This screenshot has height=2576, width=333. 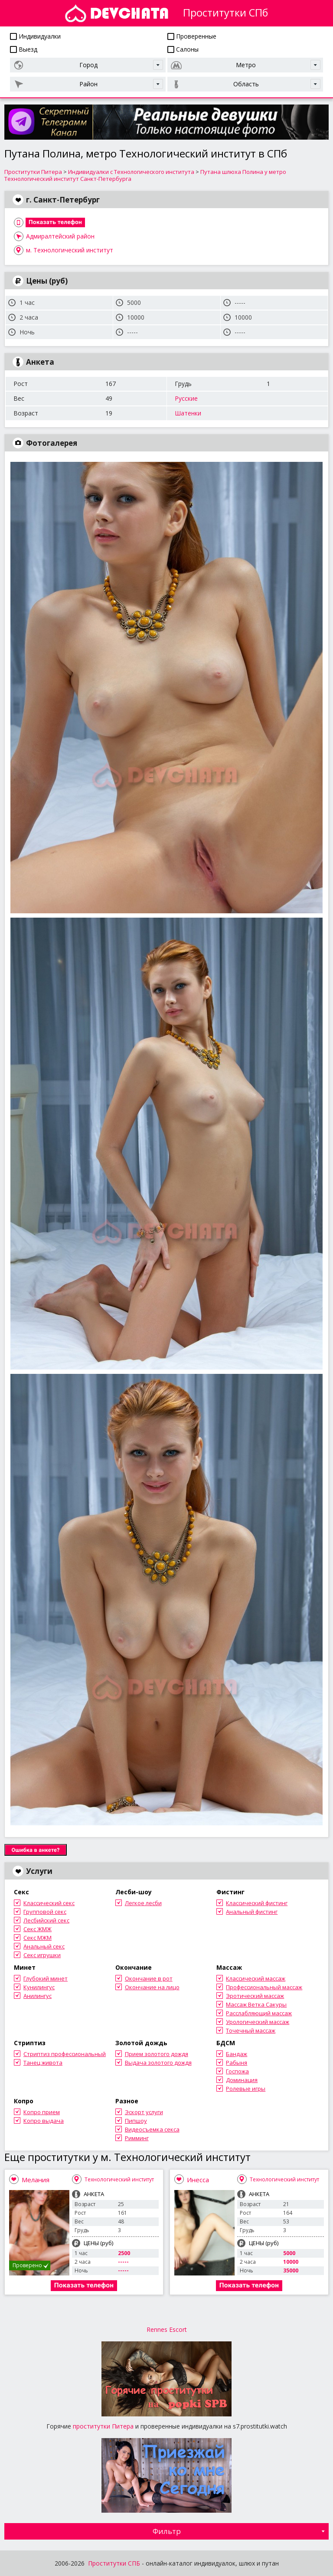 What do you see at coordinates (191, 36) in the screenshot?
I see `Проверенные` at bounding box center [191, 36].